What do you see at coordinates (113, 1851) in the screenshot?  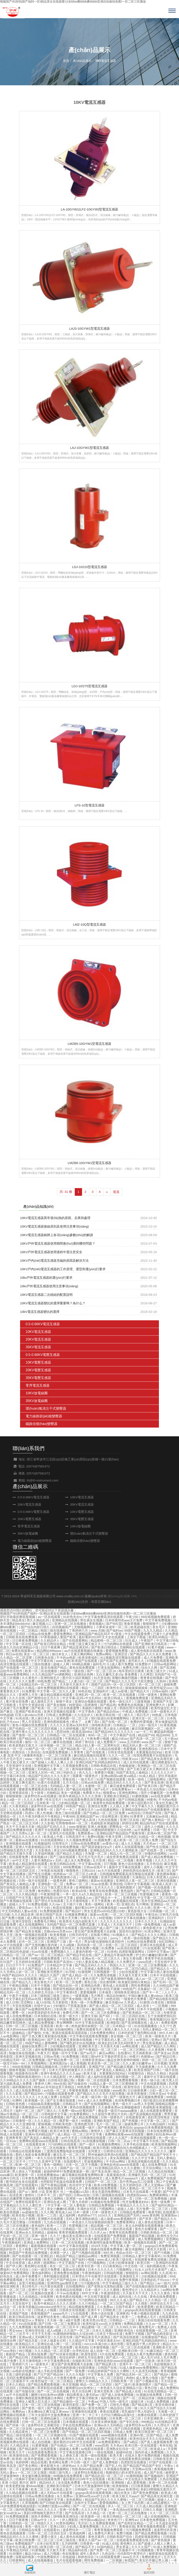 I see `日韩av在线不卡` at bounding box center [113, 1851].